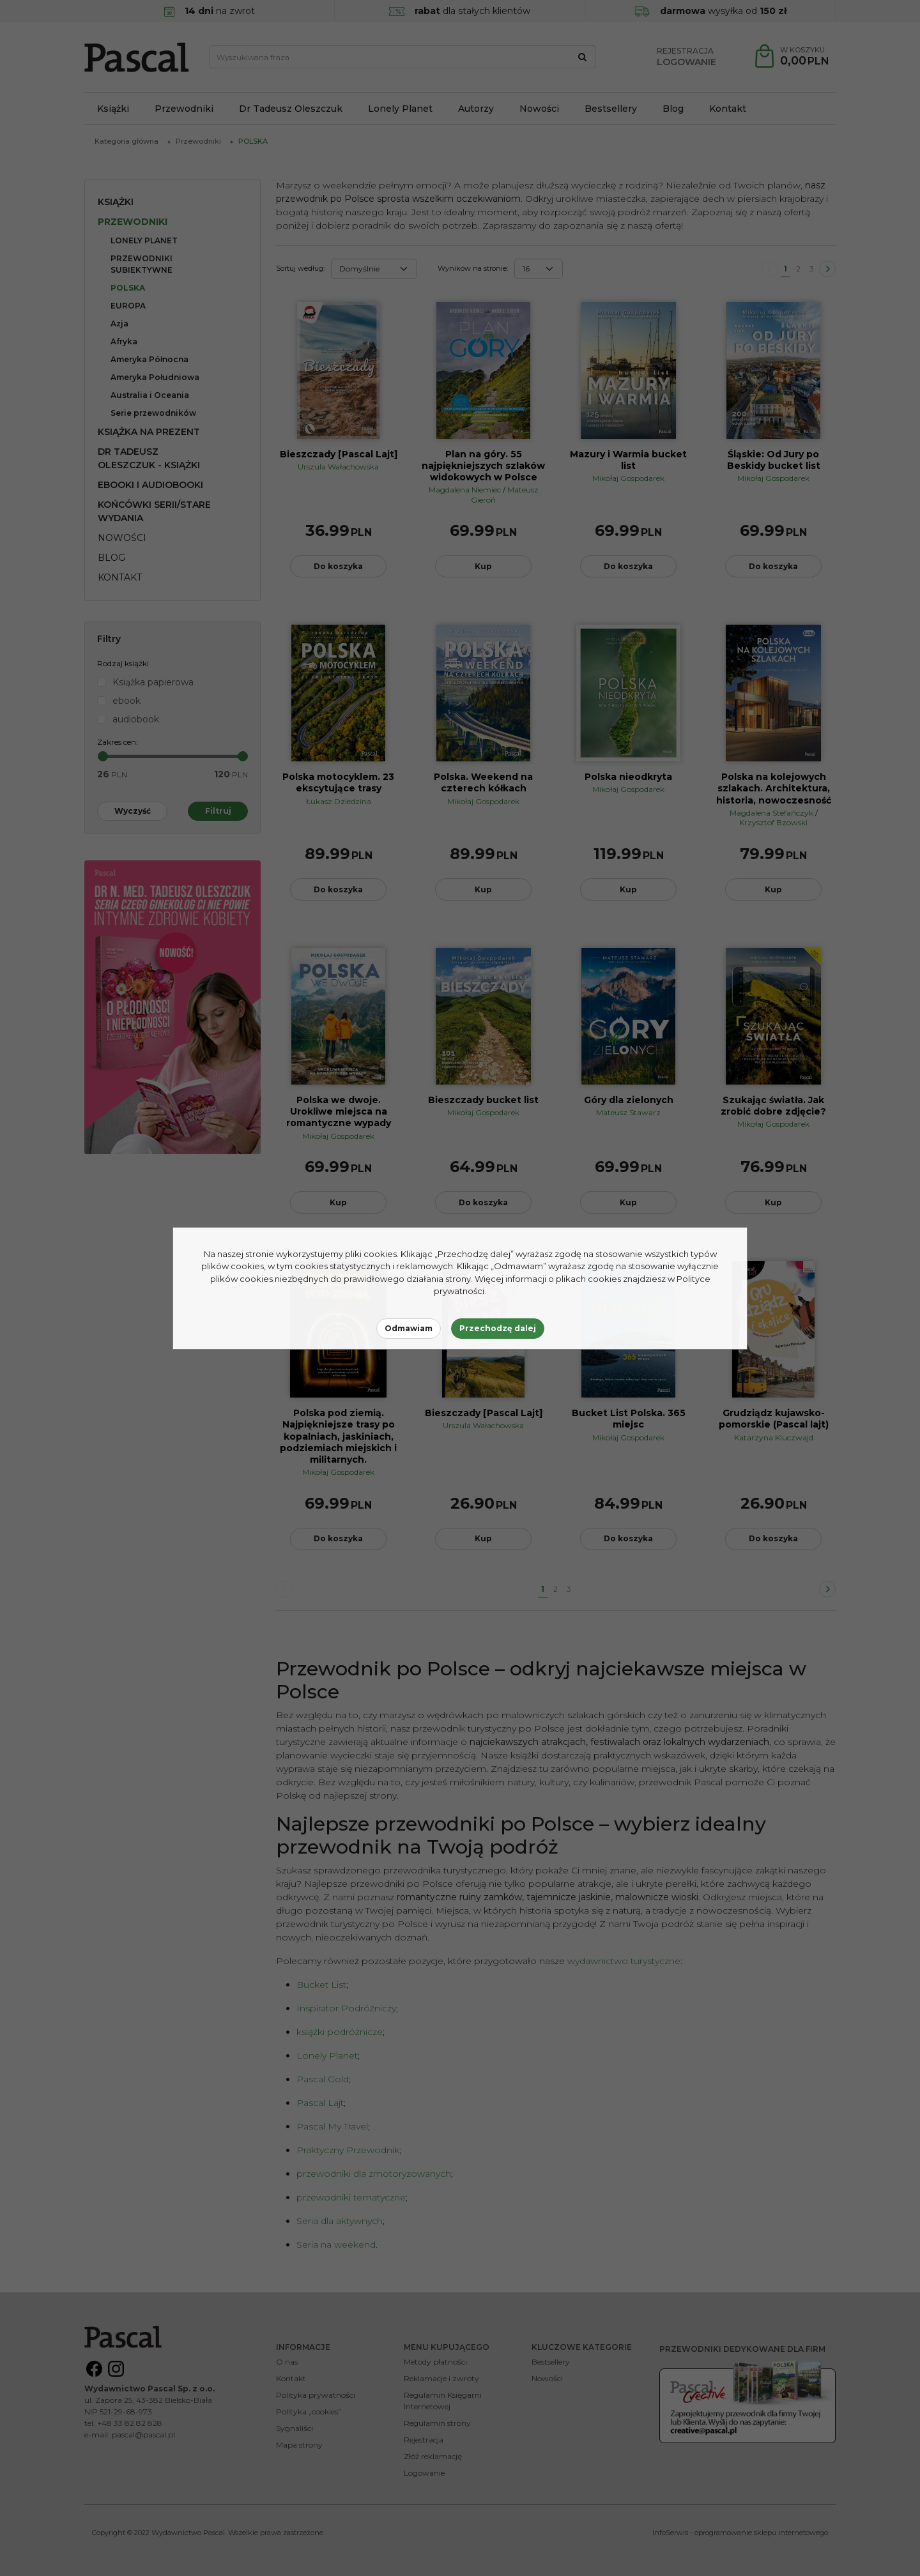 Image resolution: width=920 pixels, height=2576 pixels. What do you see at coordinates (497, 1328) in the screenshot?
I see `Przechodzę dalej` at bounding box center [497, 1328].